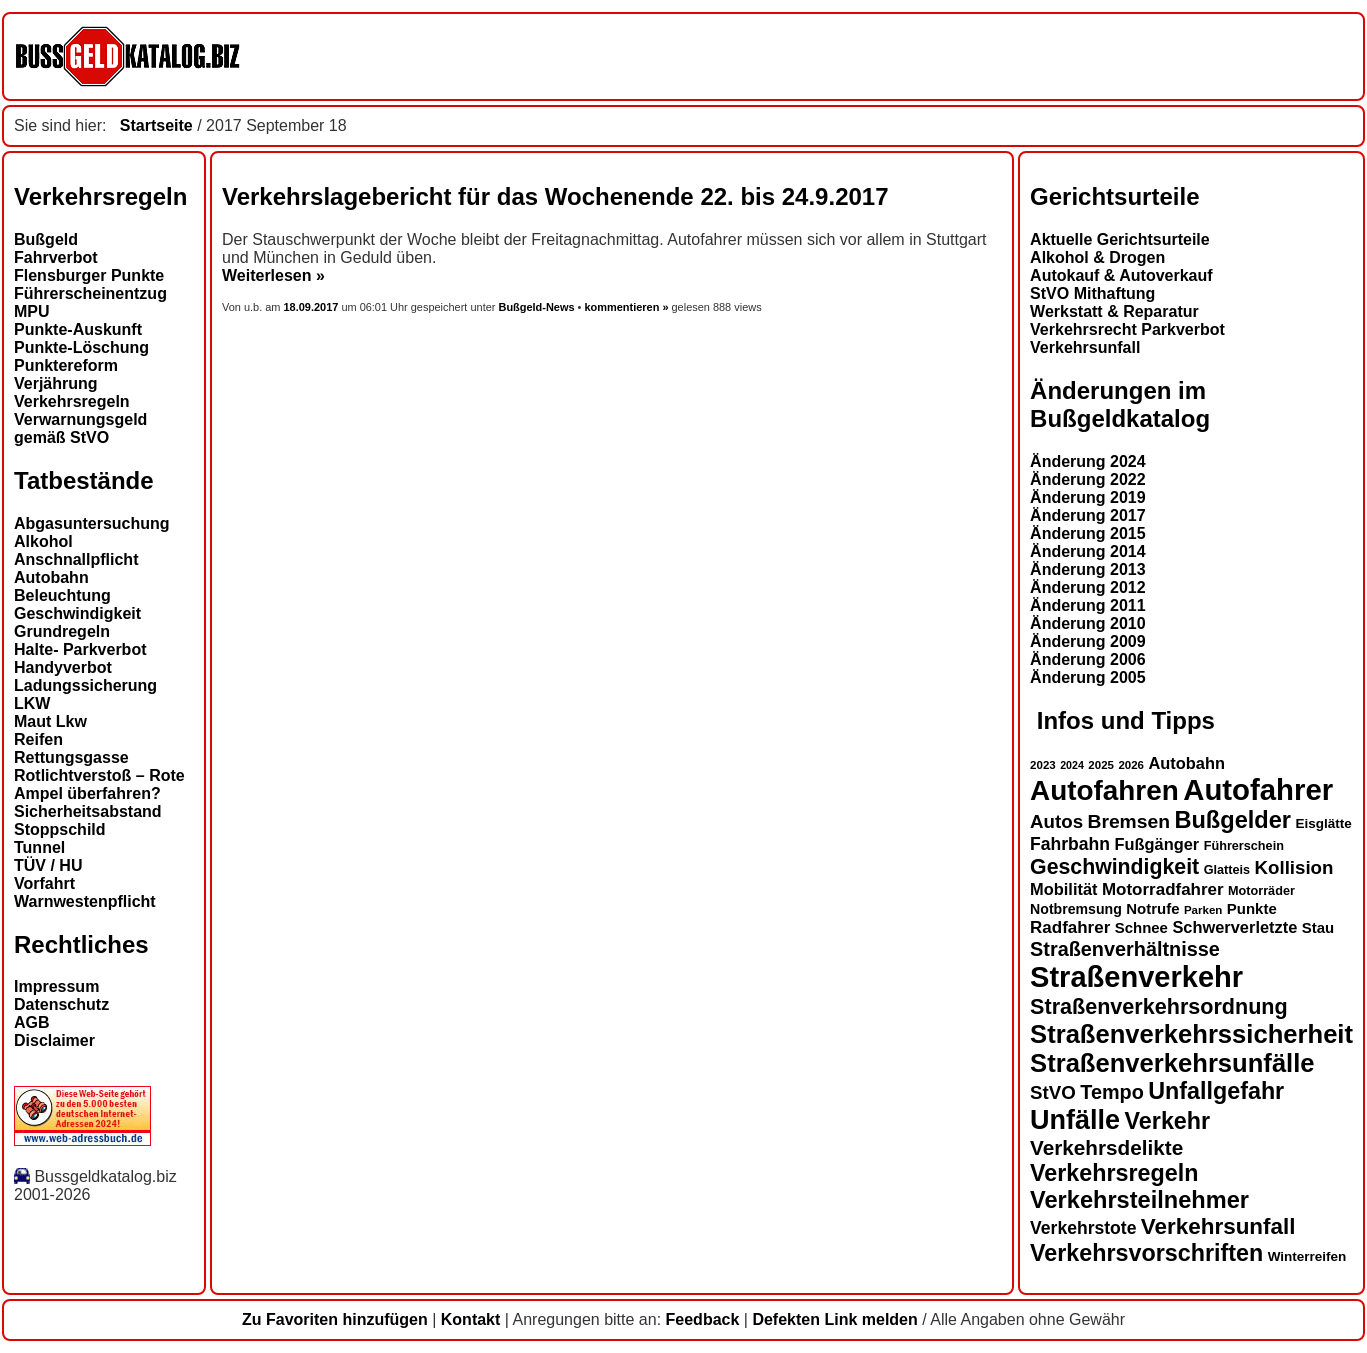 The width and height of the screenshot is (1367, 1353). I want to click on Bußgelder [Bußgelder (33 Einträge)], so click(1232, 820).